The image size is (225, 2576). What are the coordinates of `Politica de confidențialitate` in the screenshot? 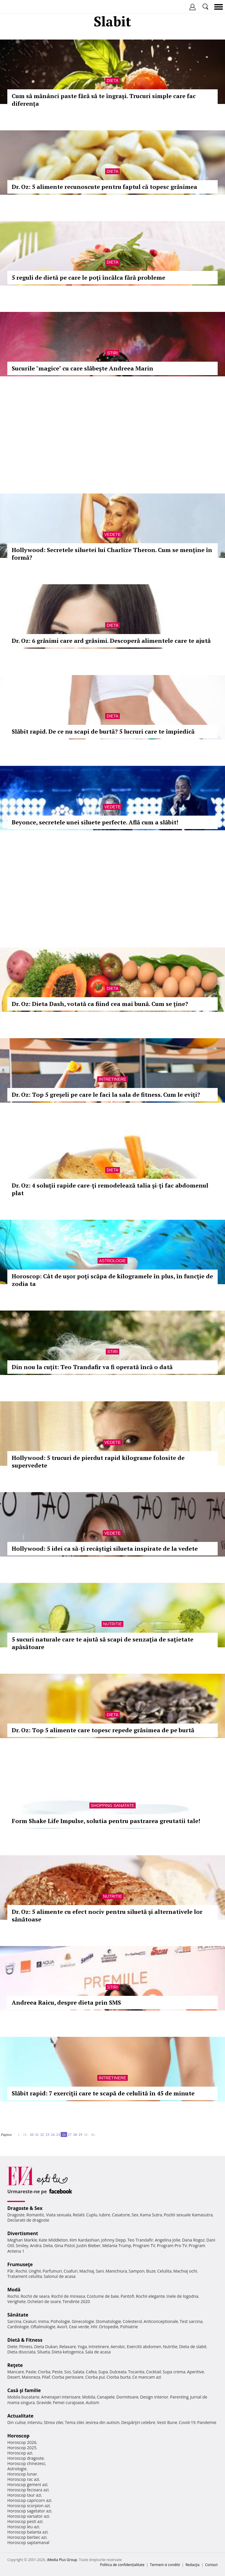 It's located at (122, 2564).